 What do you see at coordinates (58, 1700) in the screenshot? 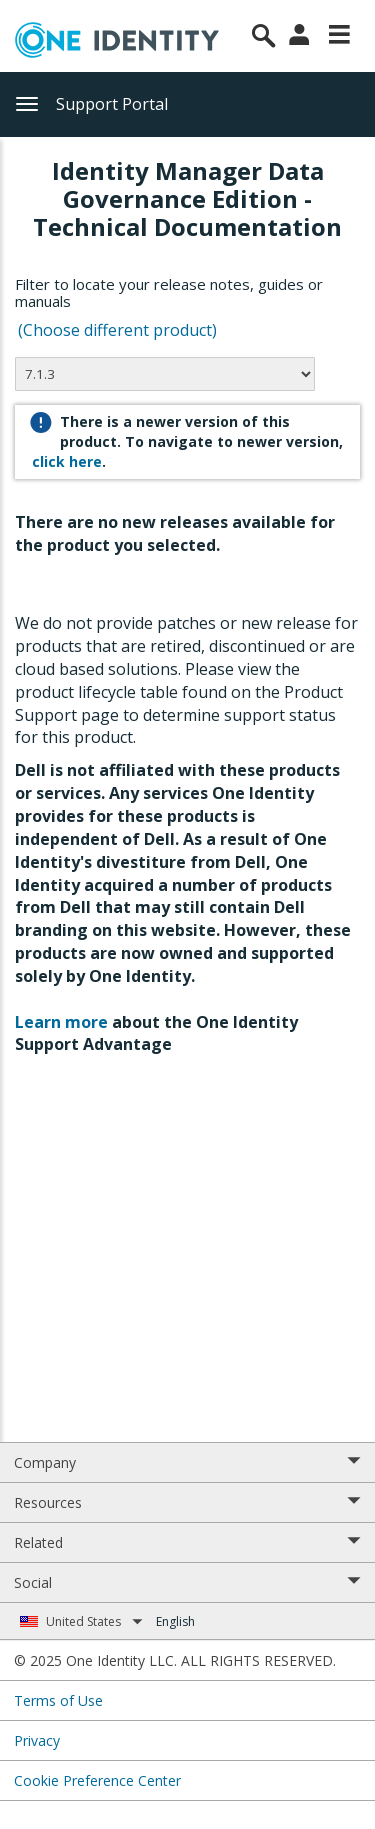
I see `Terms of Use` at bounding box center [58, 1700].